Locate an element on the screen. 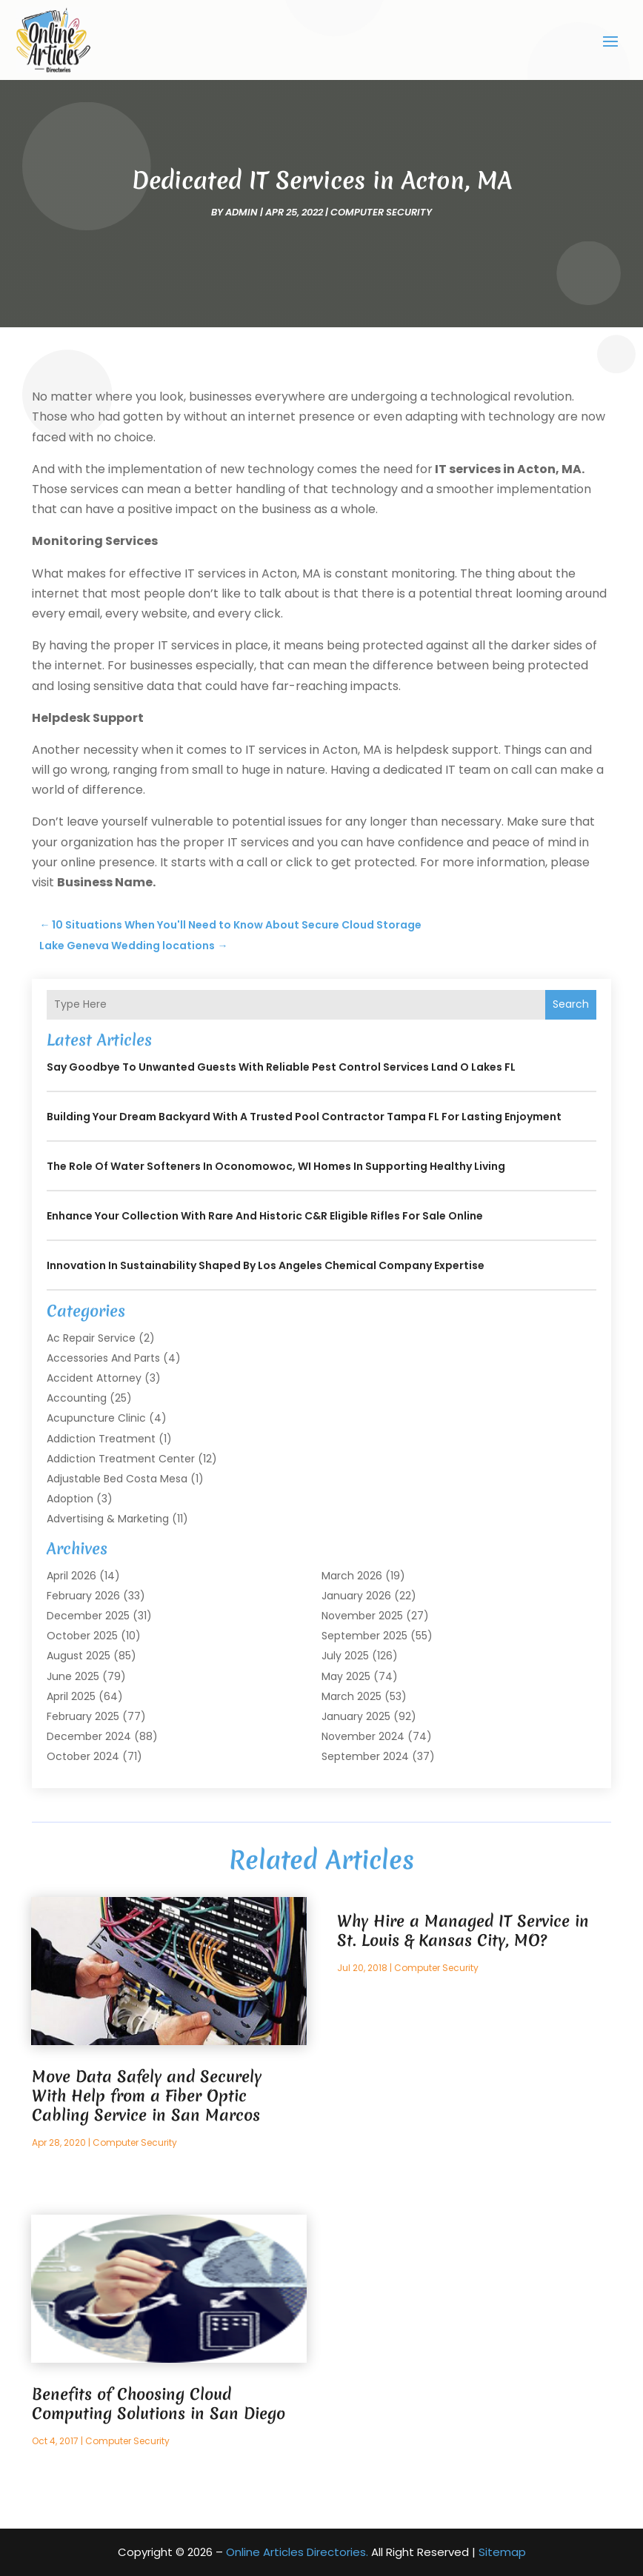 Image resolution: width=643 pixels, height=2576 pixels. August 2025 is located at coordinates (78, 1655).